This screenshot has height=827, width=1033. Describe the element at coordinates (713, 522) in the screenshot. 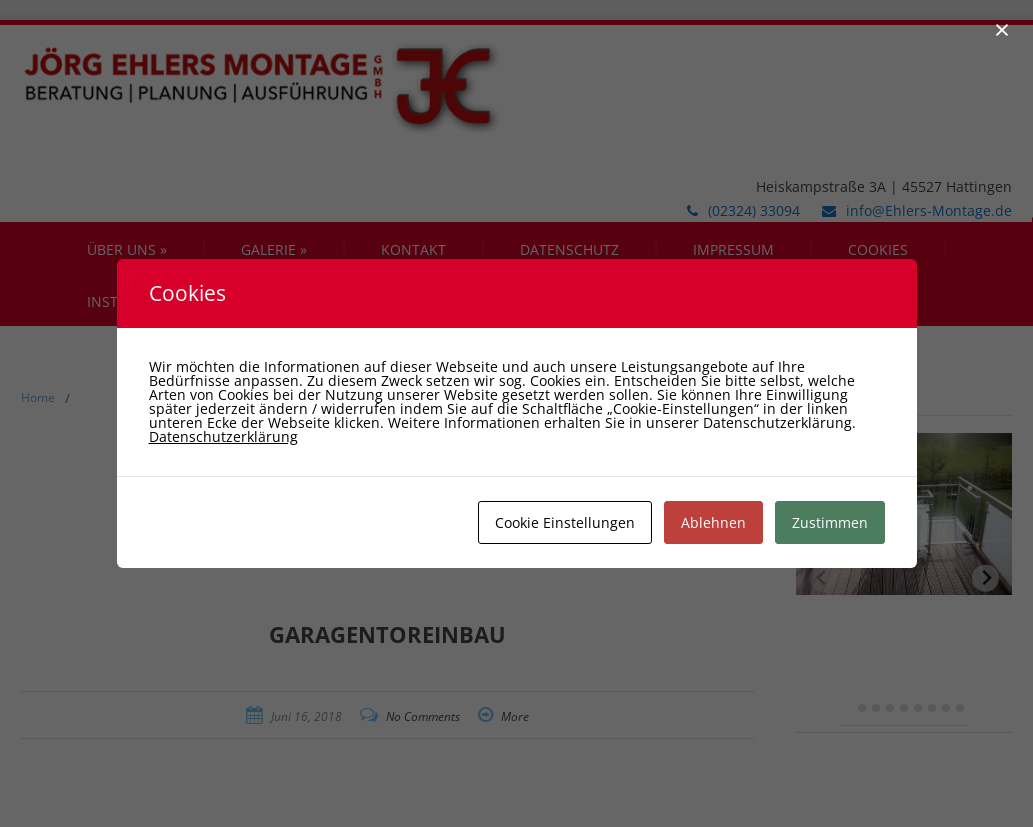

I see `Ablehnen` at that location.